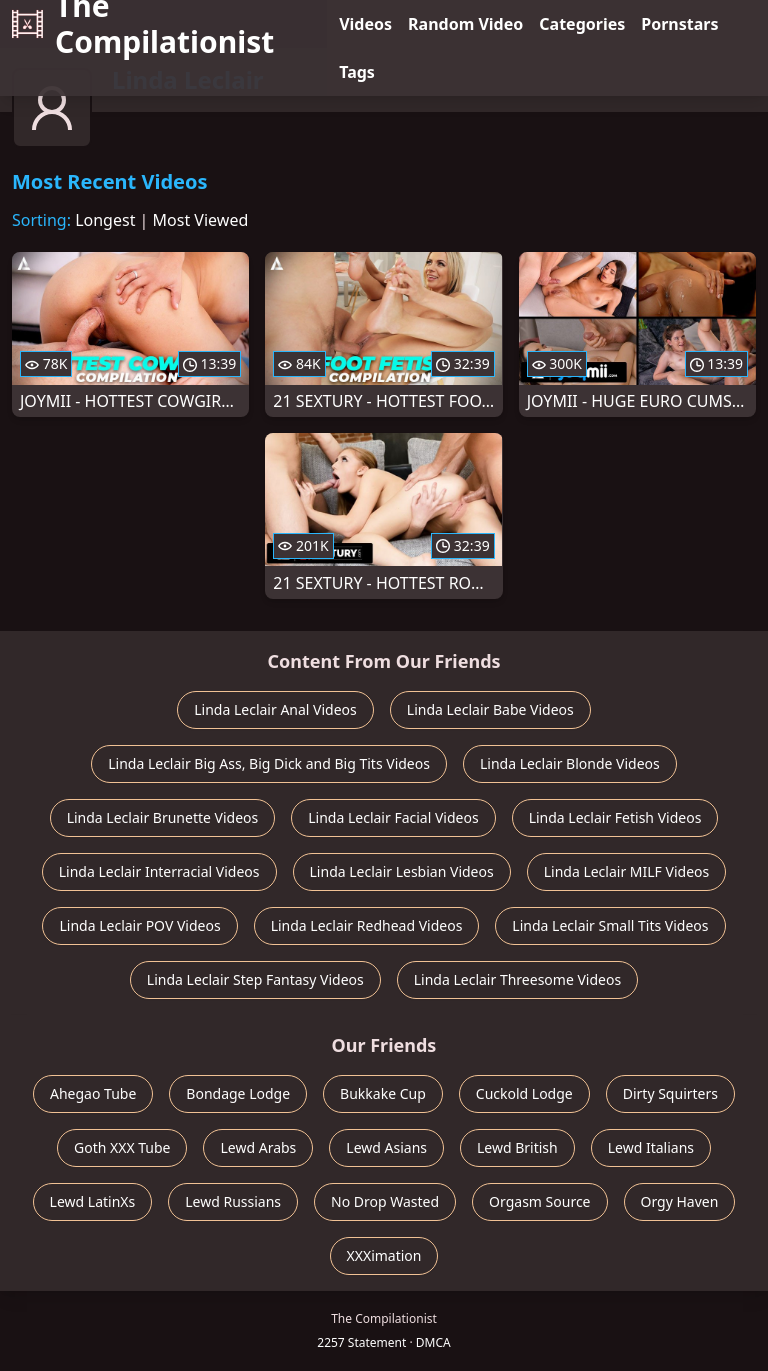 This screenshot has width=768, height=1371. I want to click on Bukkake Cup, so click(383, 1093).